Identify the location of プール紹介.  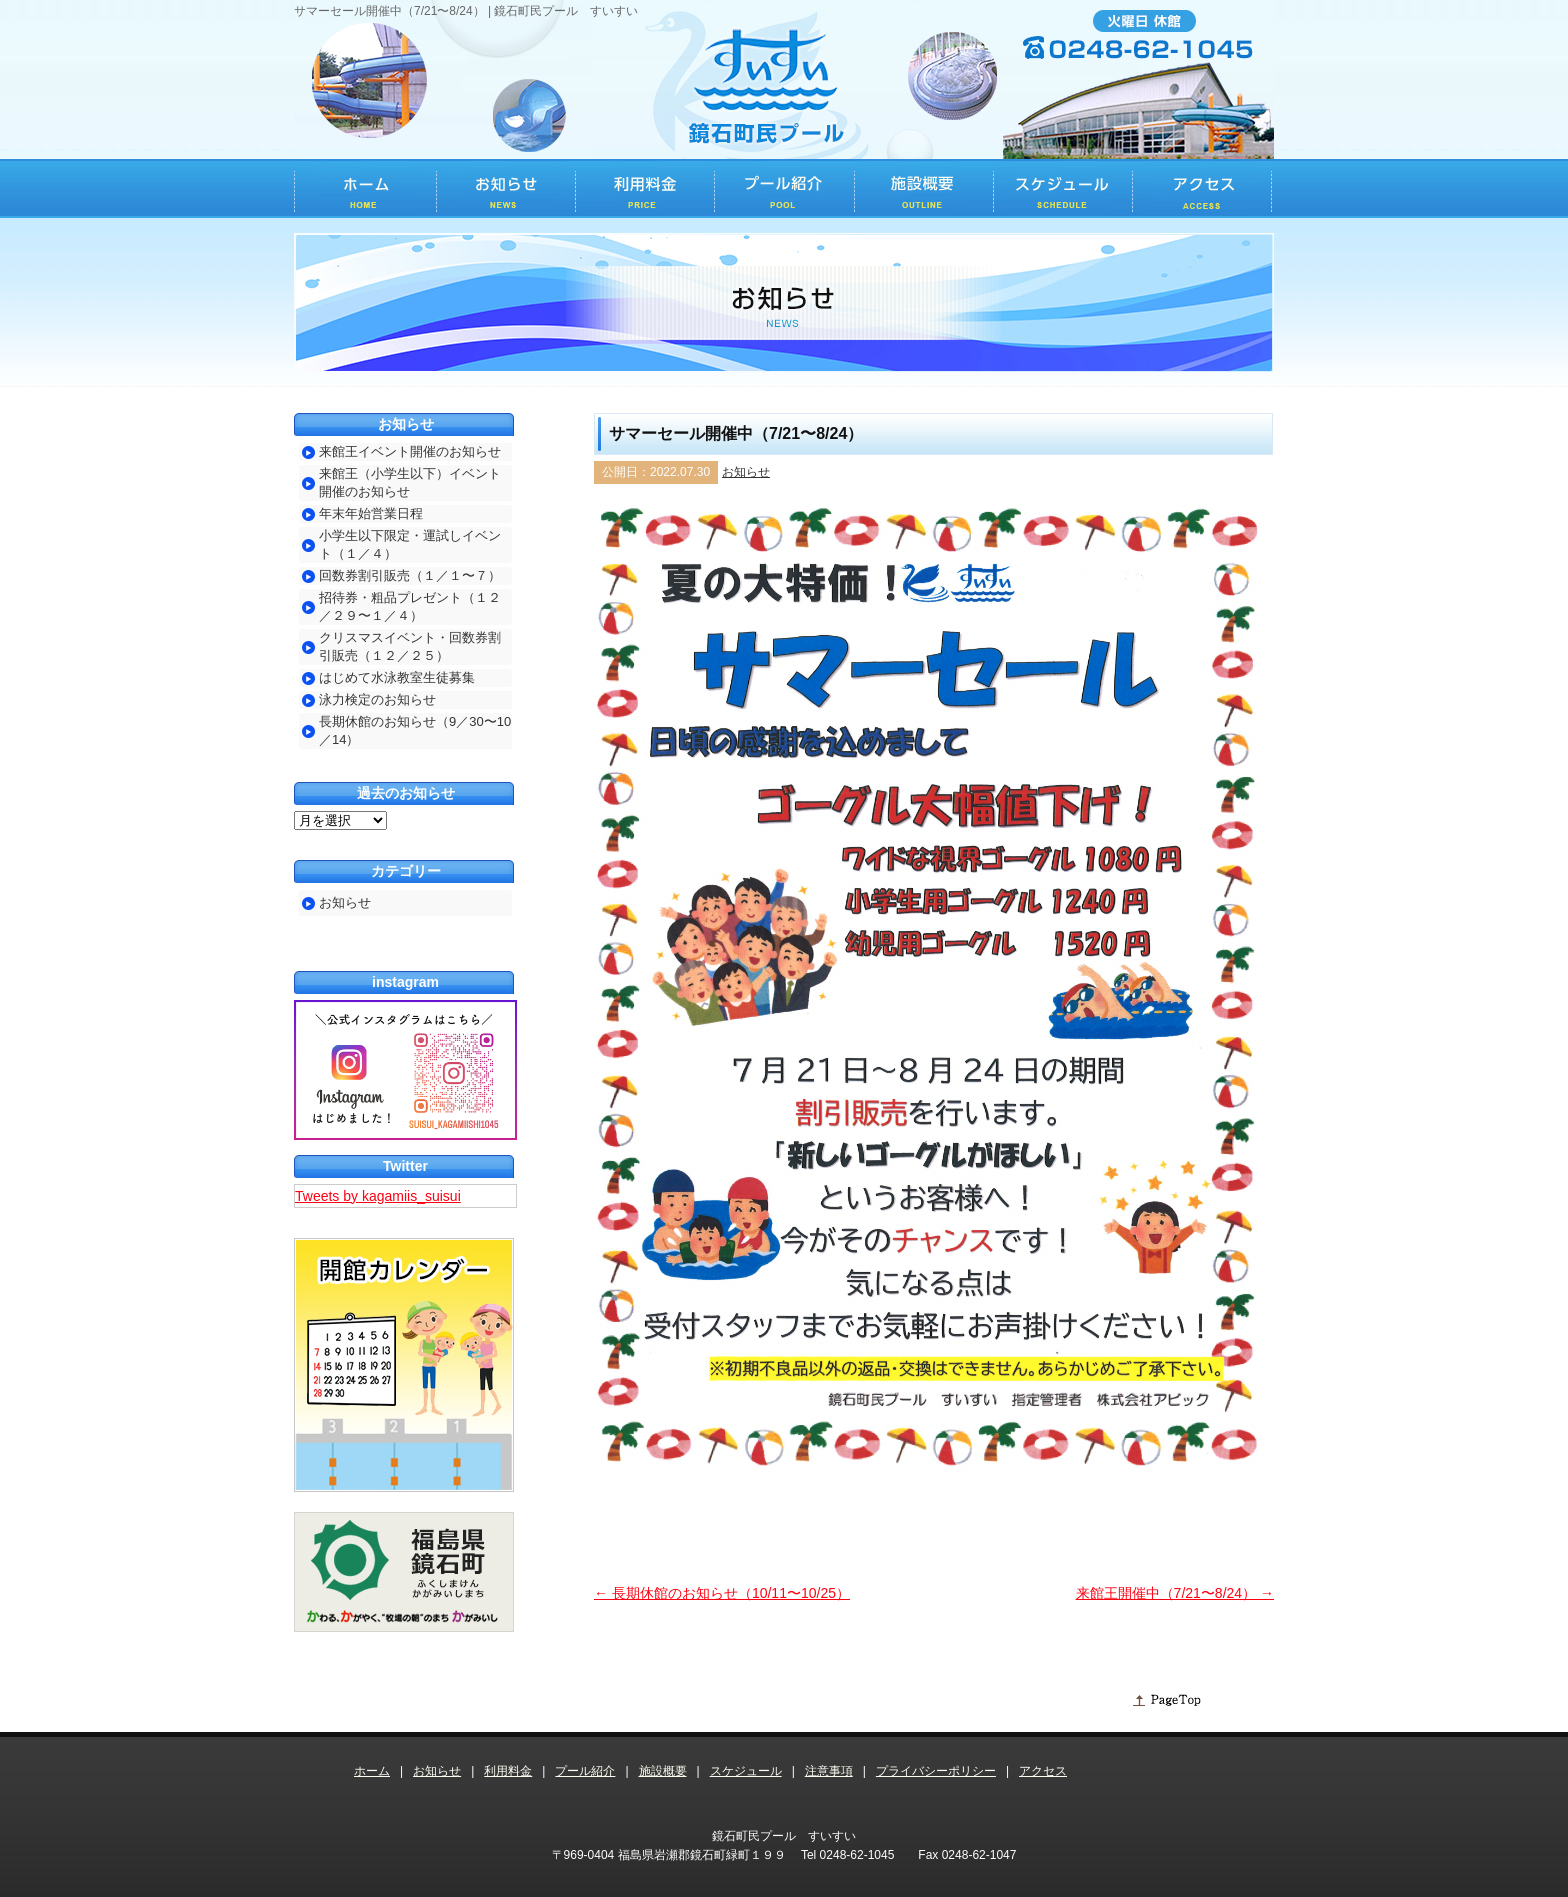
(585, 1771).